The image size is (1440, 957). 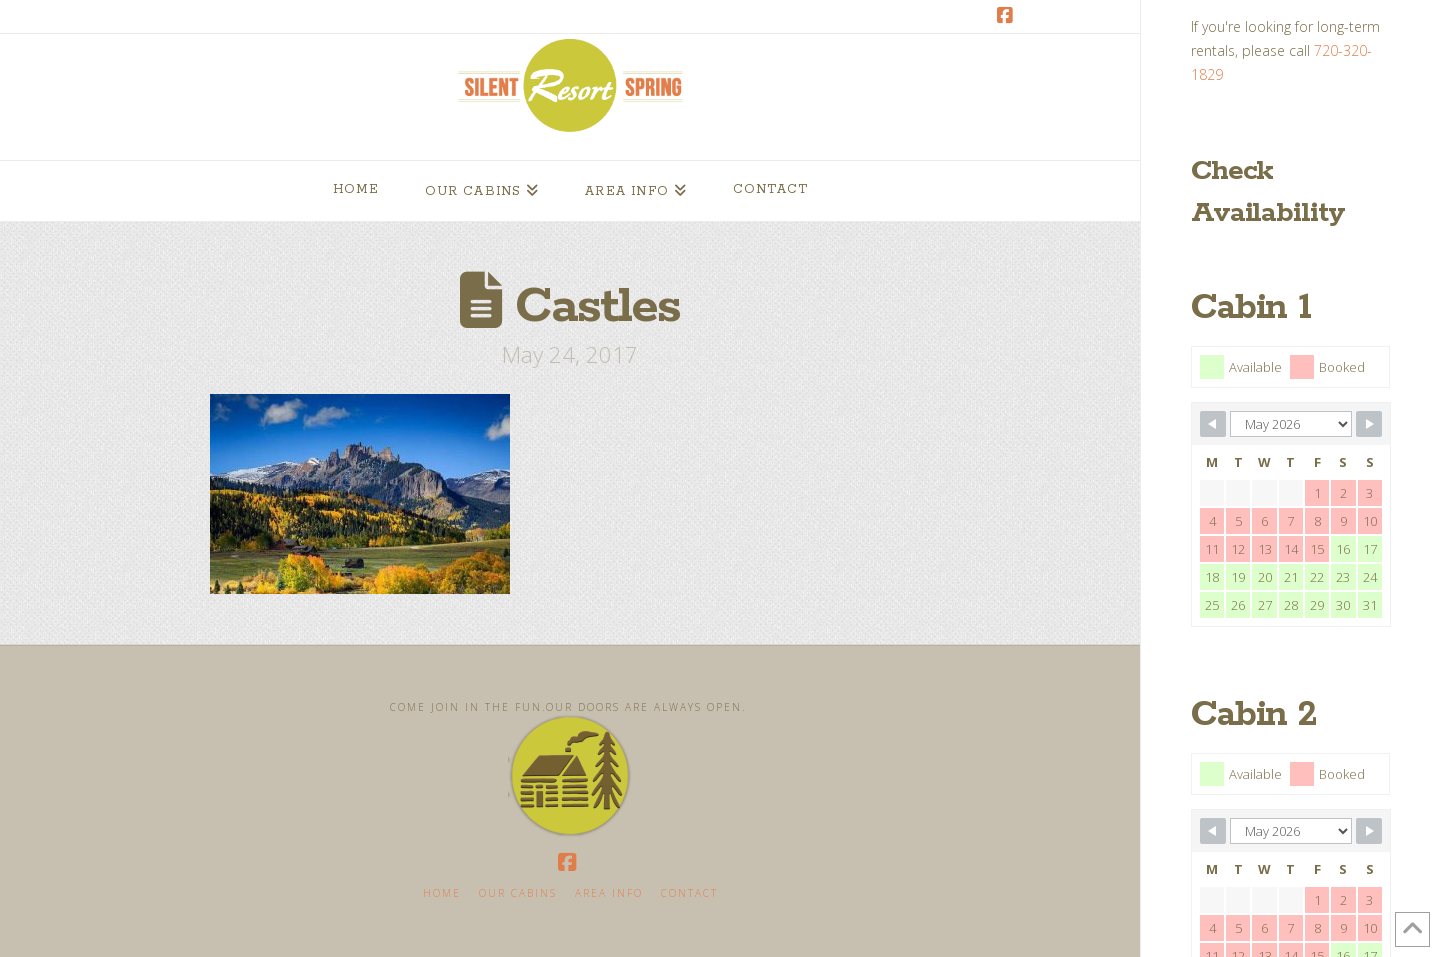 I want to click on [Navigate to next month], so click(x=1369, y=424).